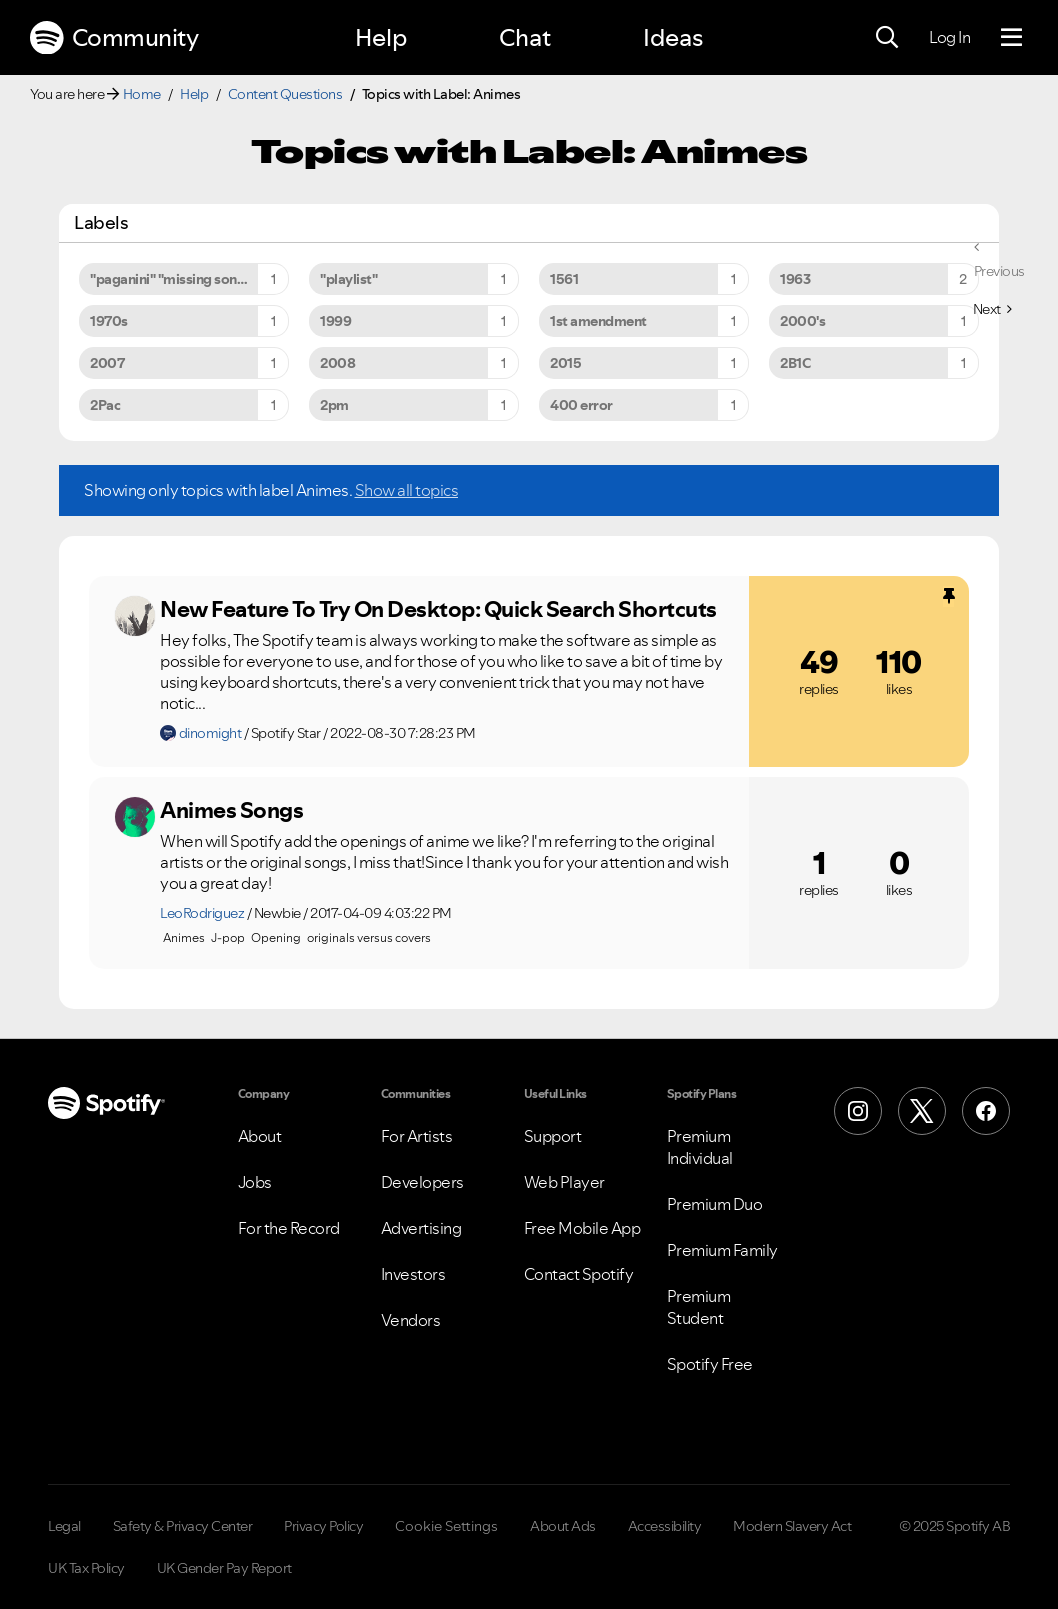  I want to click on Help, so click(381, 37).